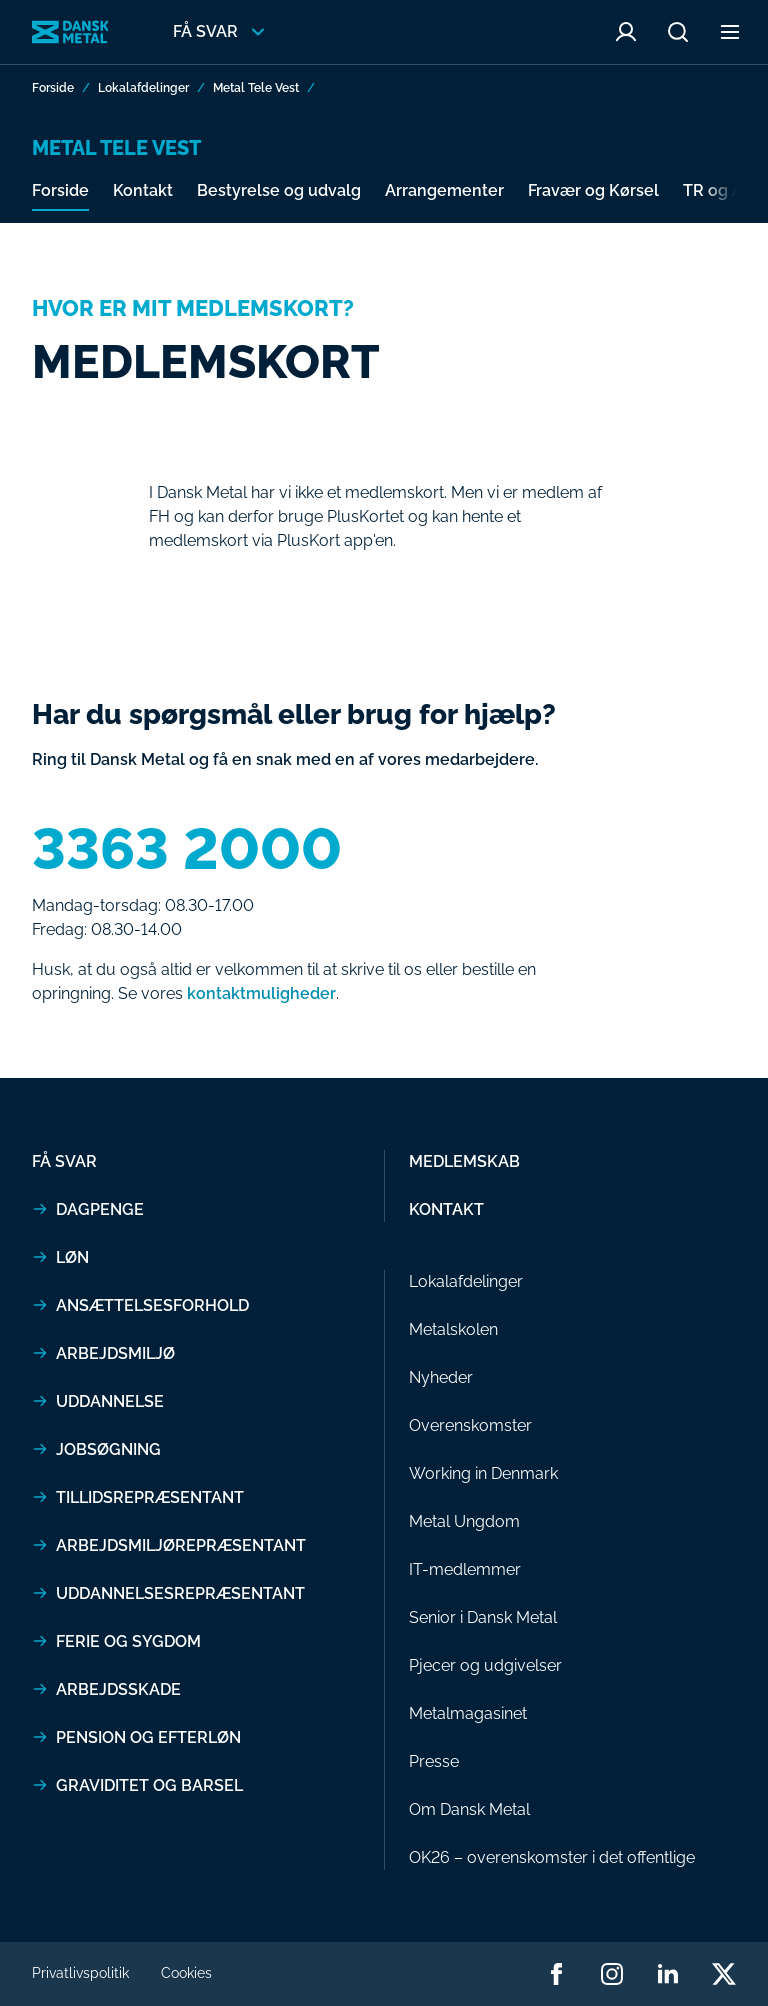 The image size is (768, 2006). Describe the element at coordinates (64, 1161) in the screenshot. I see `Få svar` at that location.